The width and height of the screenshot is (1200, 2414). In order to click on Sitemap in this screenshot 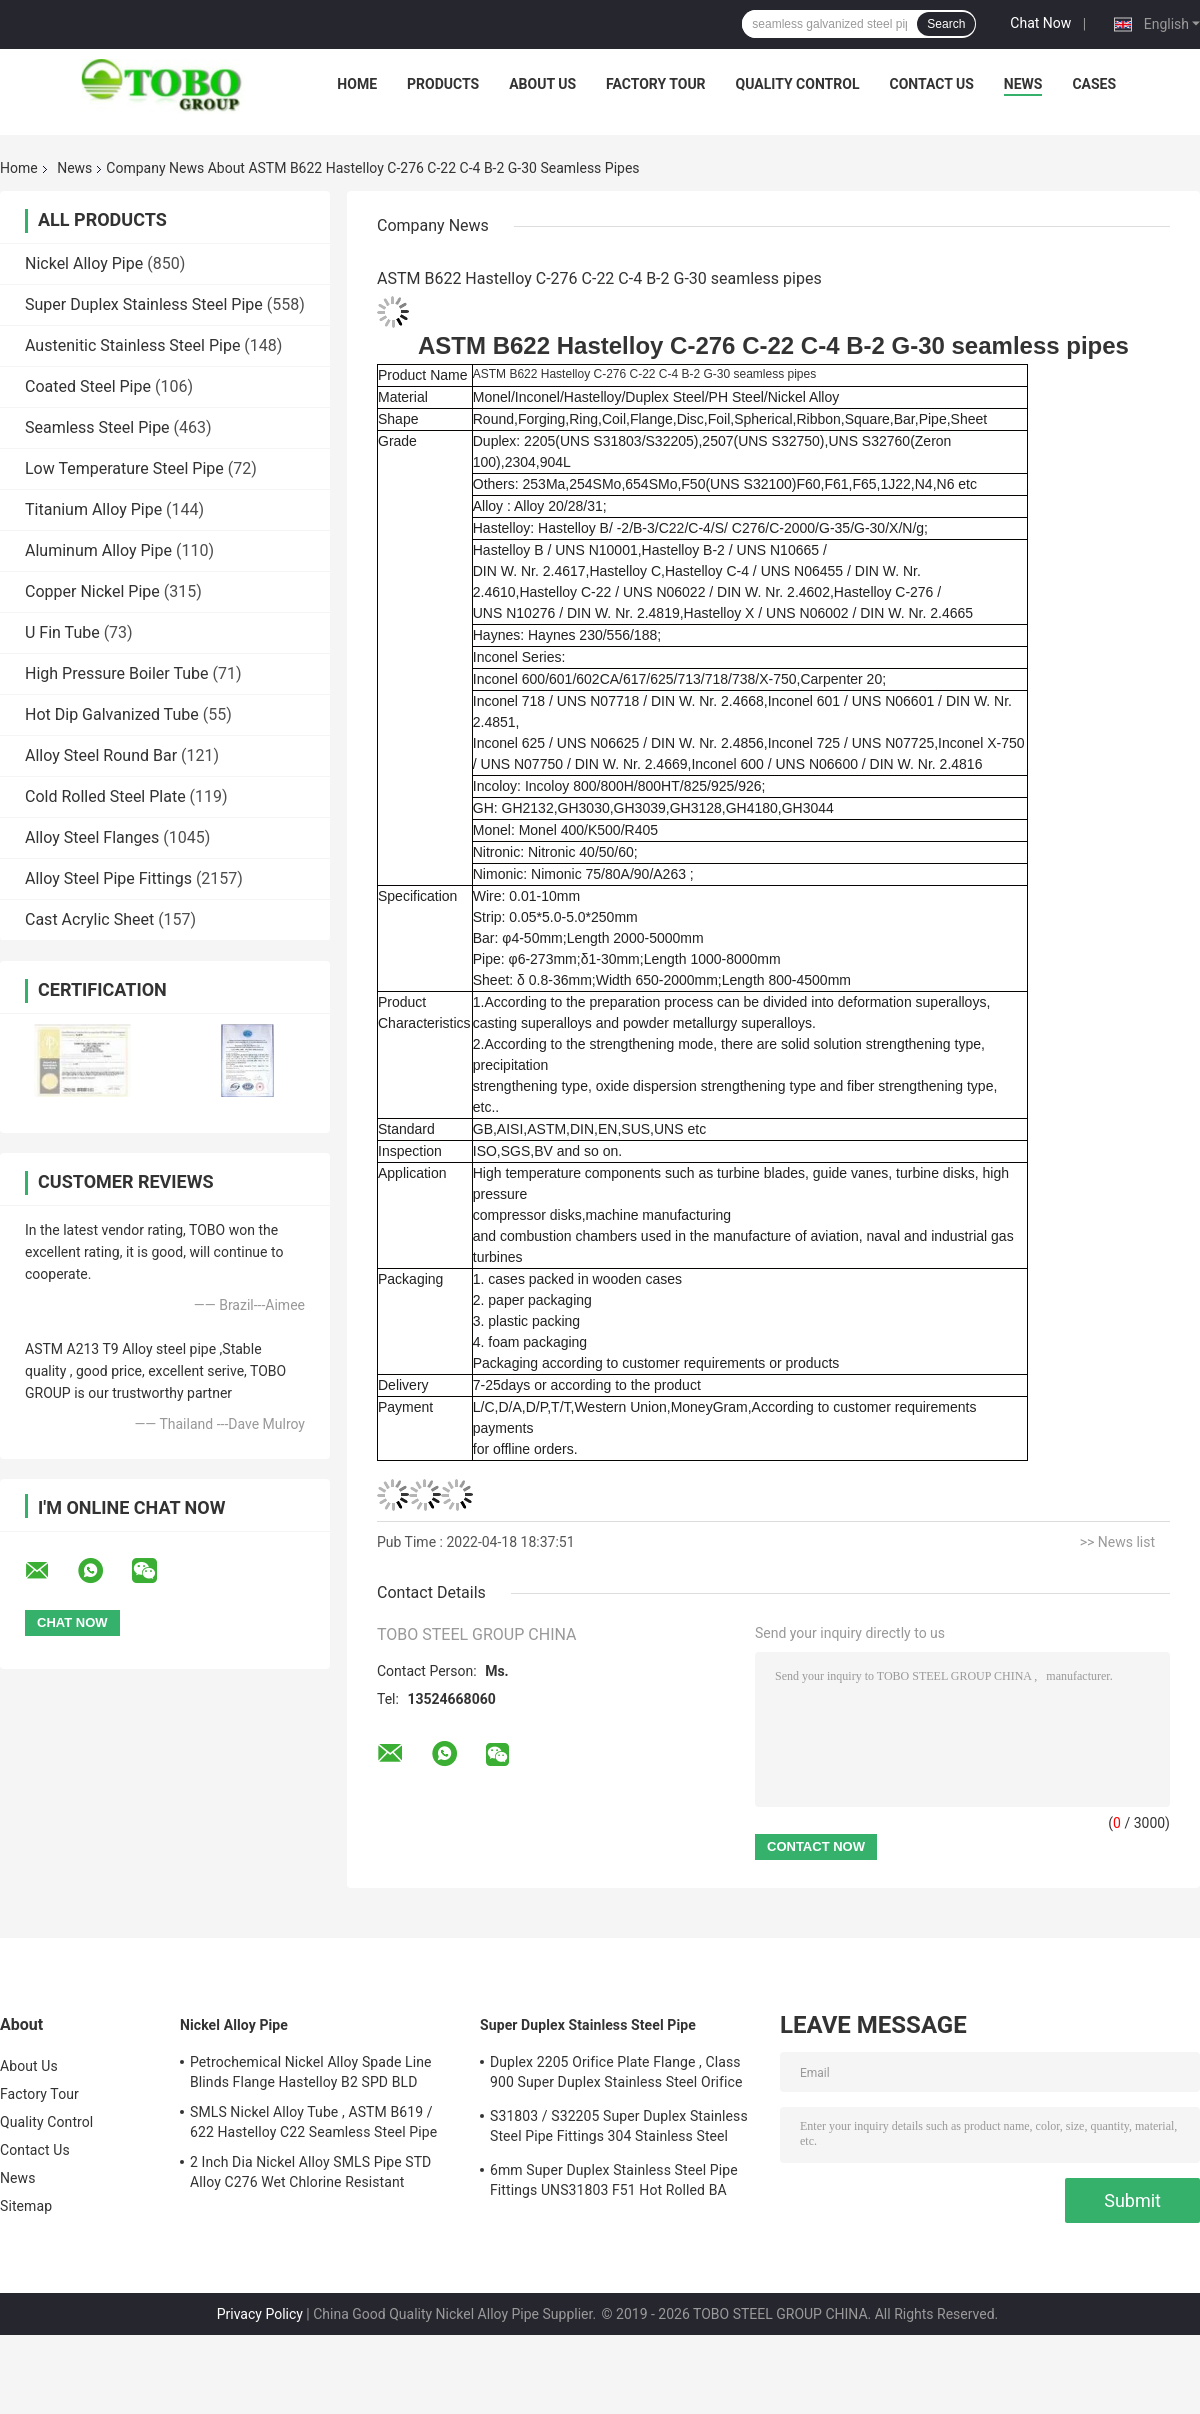, I will do `click(26, 2206)`.